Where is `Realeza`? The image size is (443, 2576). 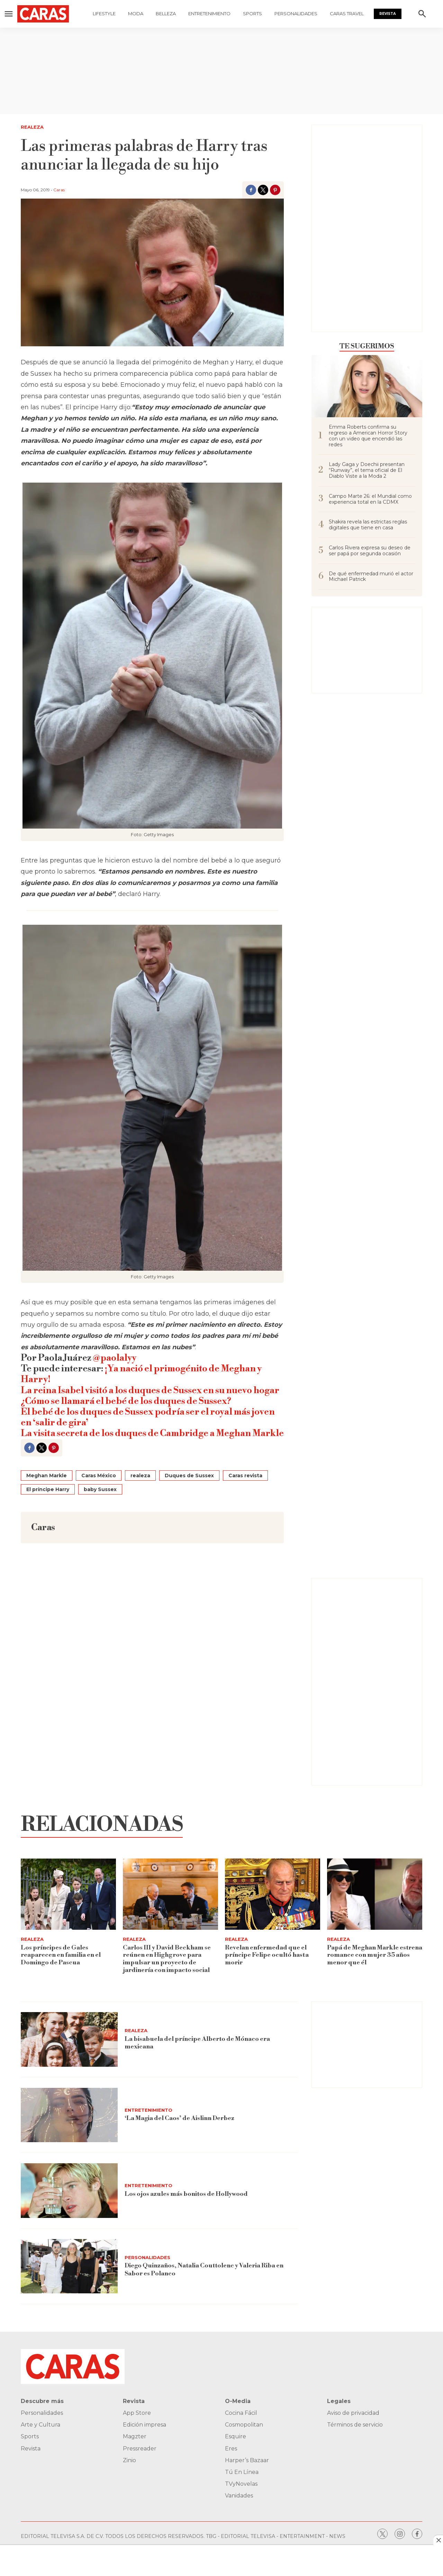
Realeza is located at coordinates (32, 127).